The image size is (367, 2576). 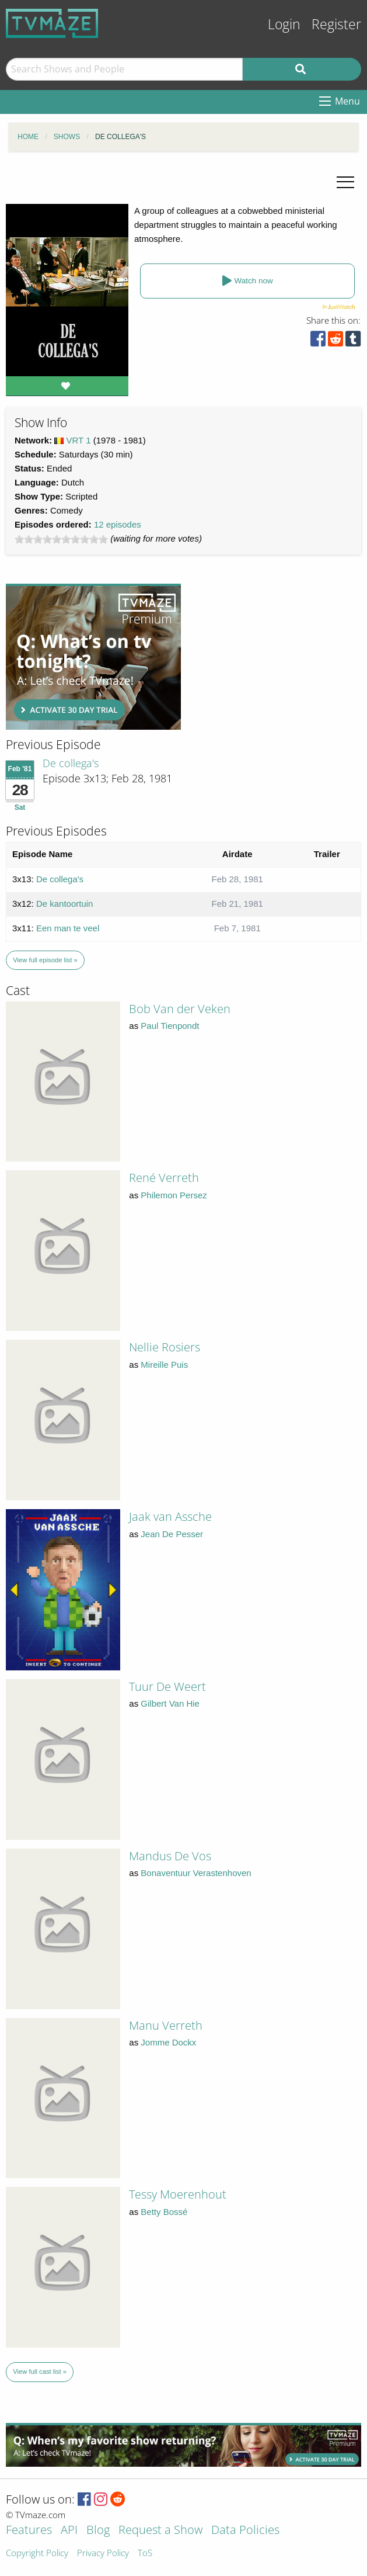 I want to click on API, so click(x=69, y=2530).